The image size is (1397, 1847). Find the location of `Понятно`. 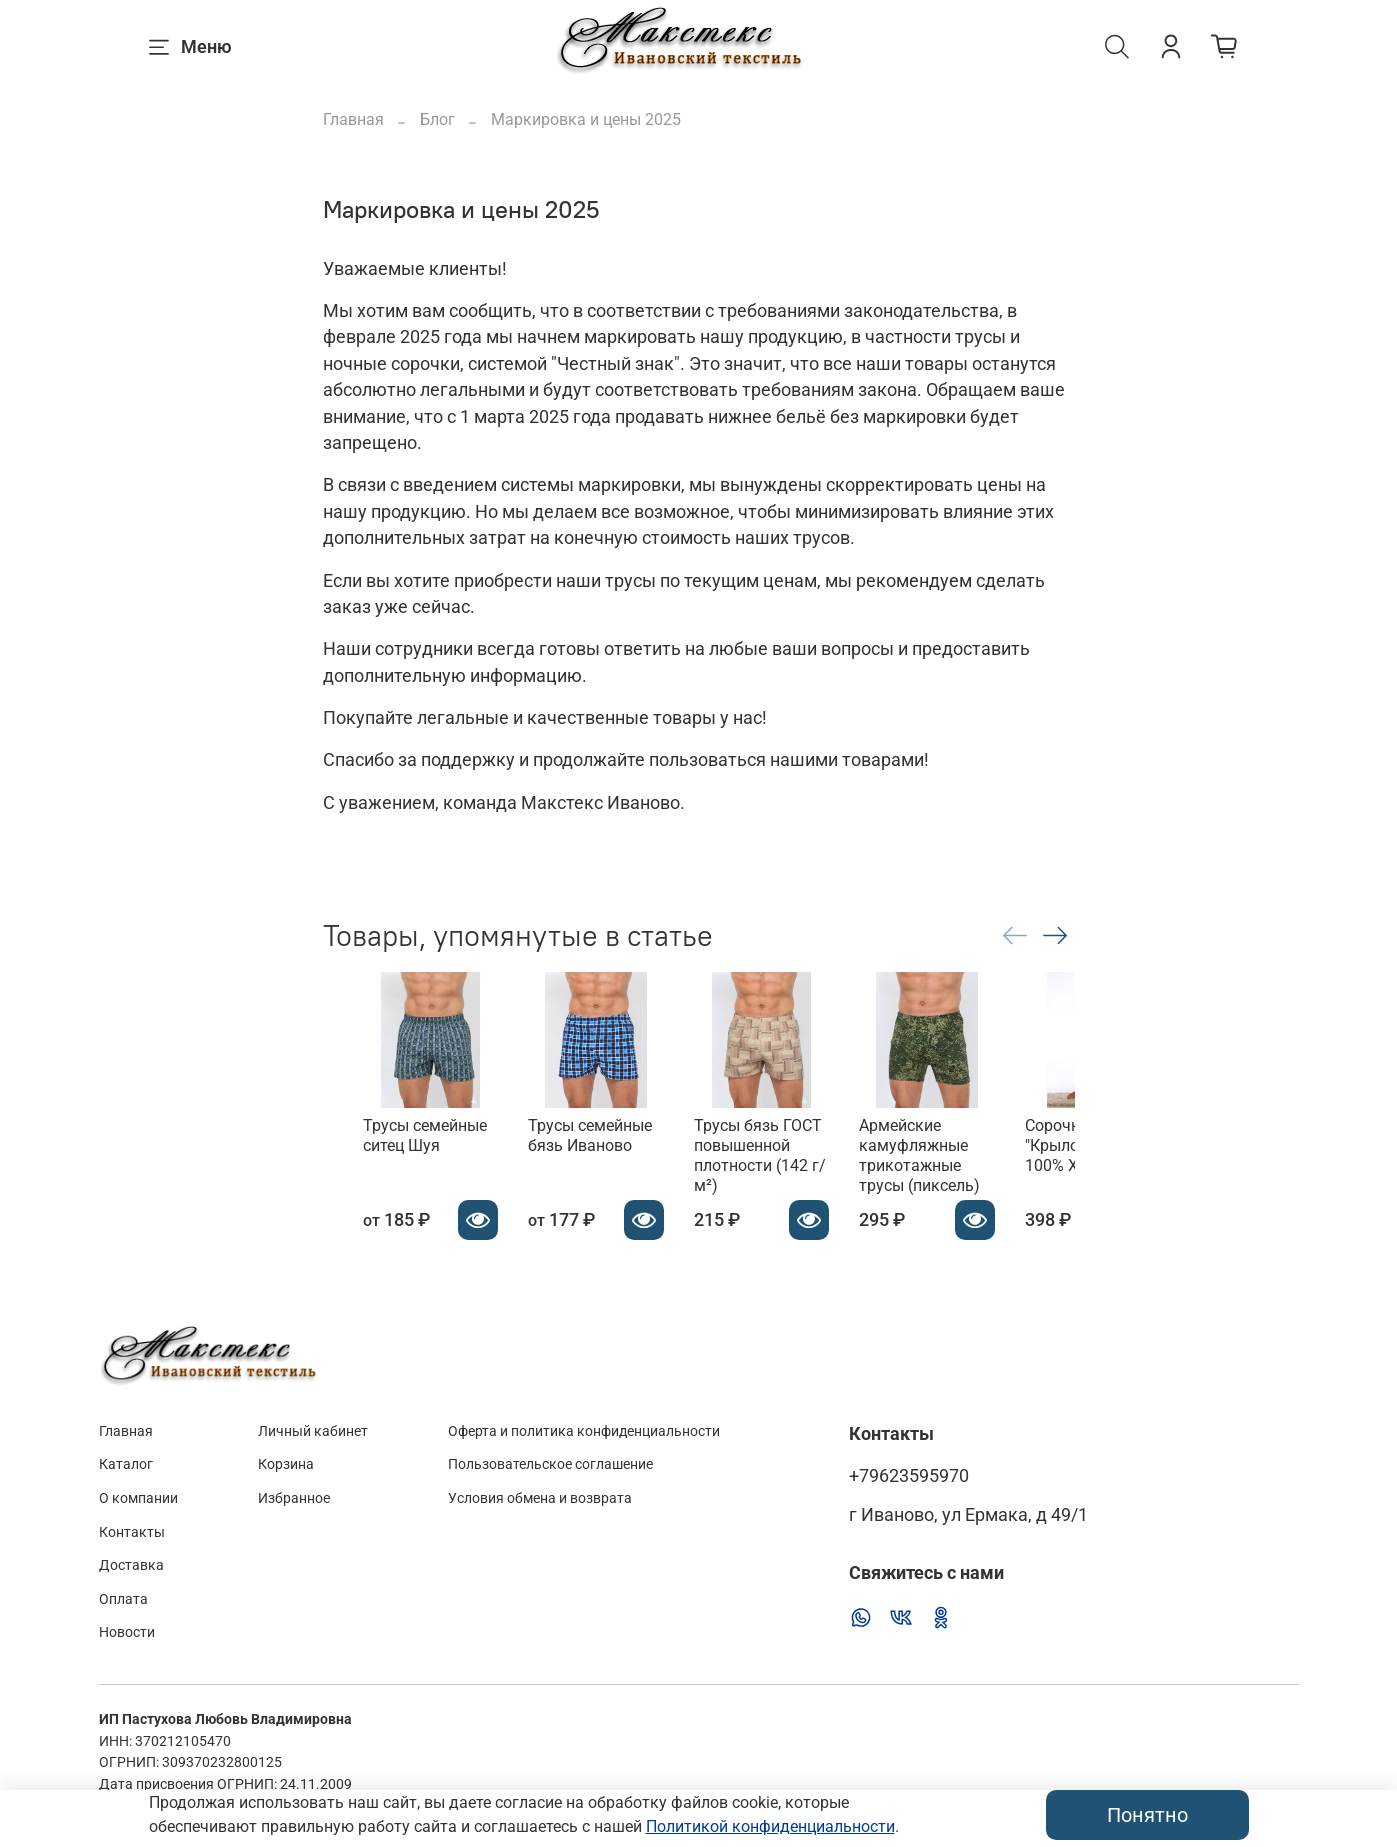

Понятно is located at coordinates (1147, 1815).